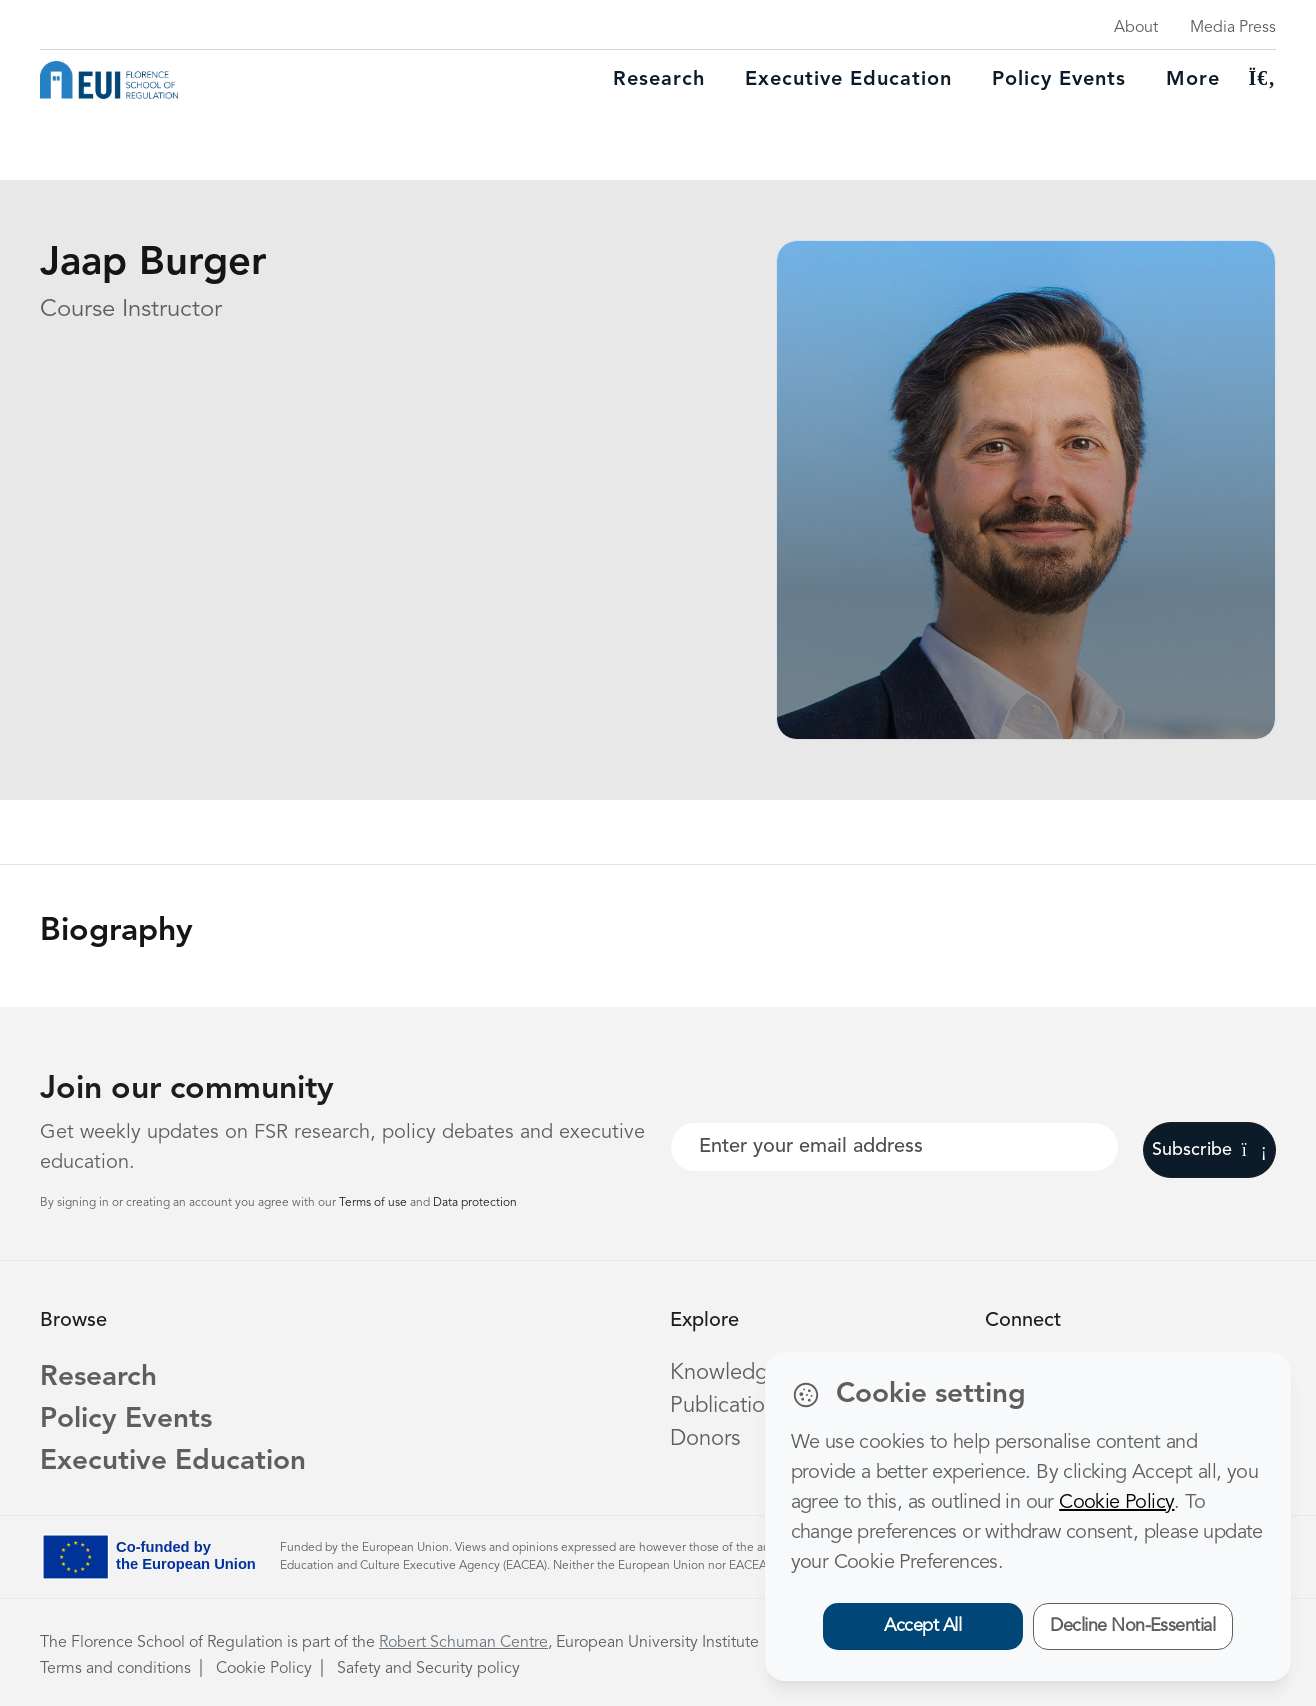 The width and height of the screenshot is (1316, 1706). What do you see at coordinates (1136, 28) in the screenshot?
I see `About` at bounding box center [1136, 28].